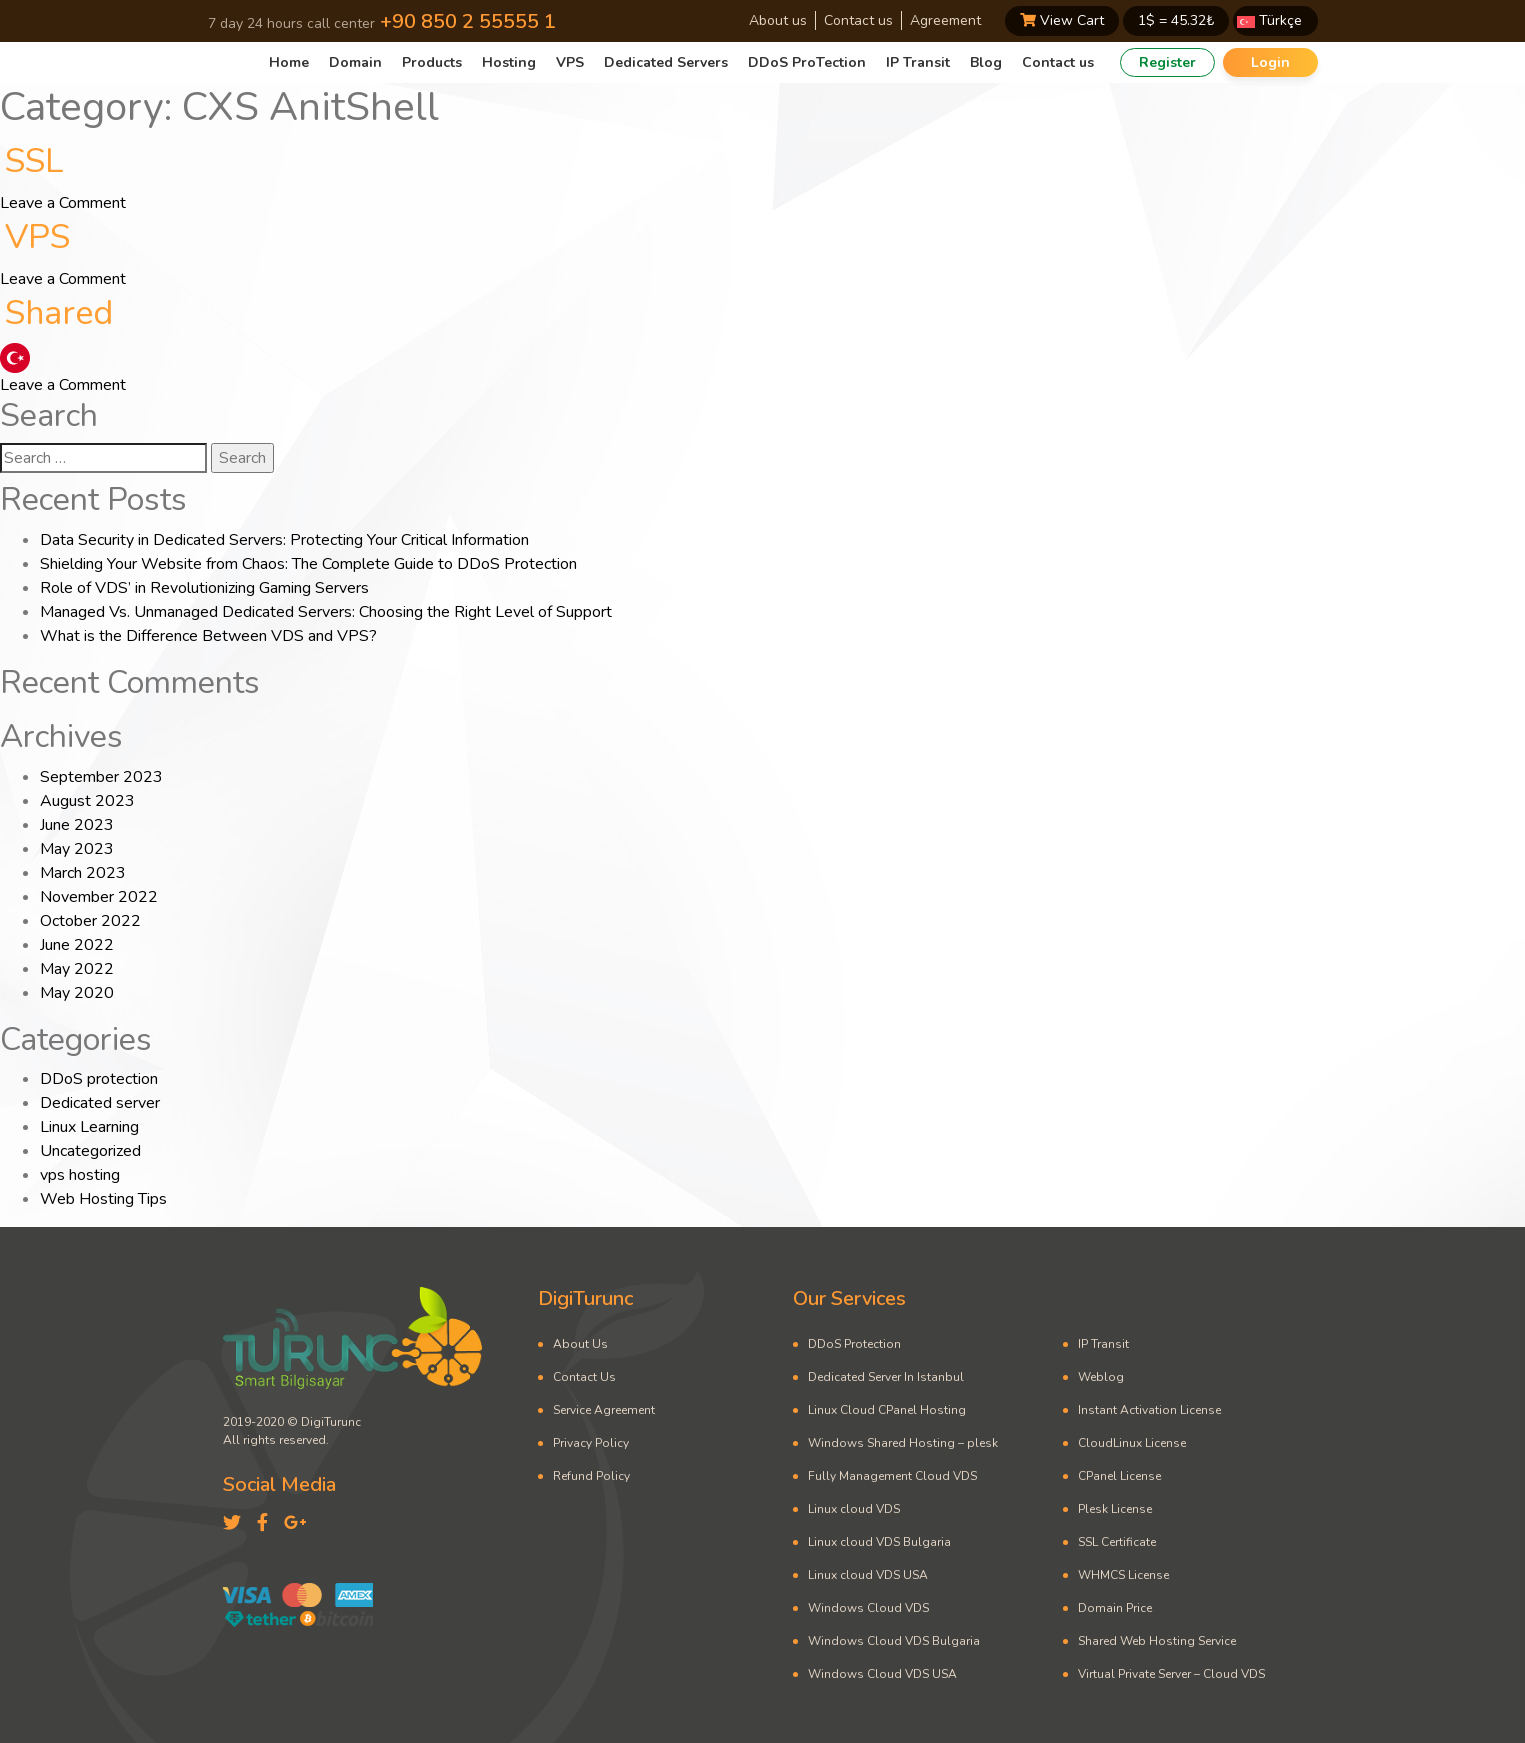 The image size is (1525, 1743). Describe the element at coordinates (1119, 1476) in the screenshot. I see `CPanel License` at that location.